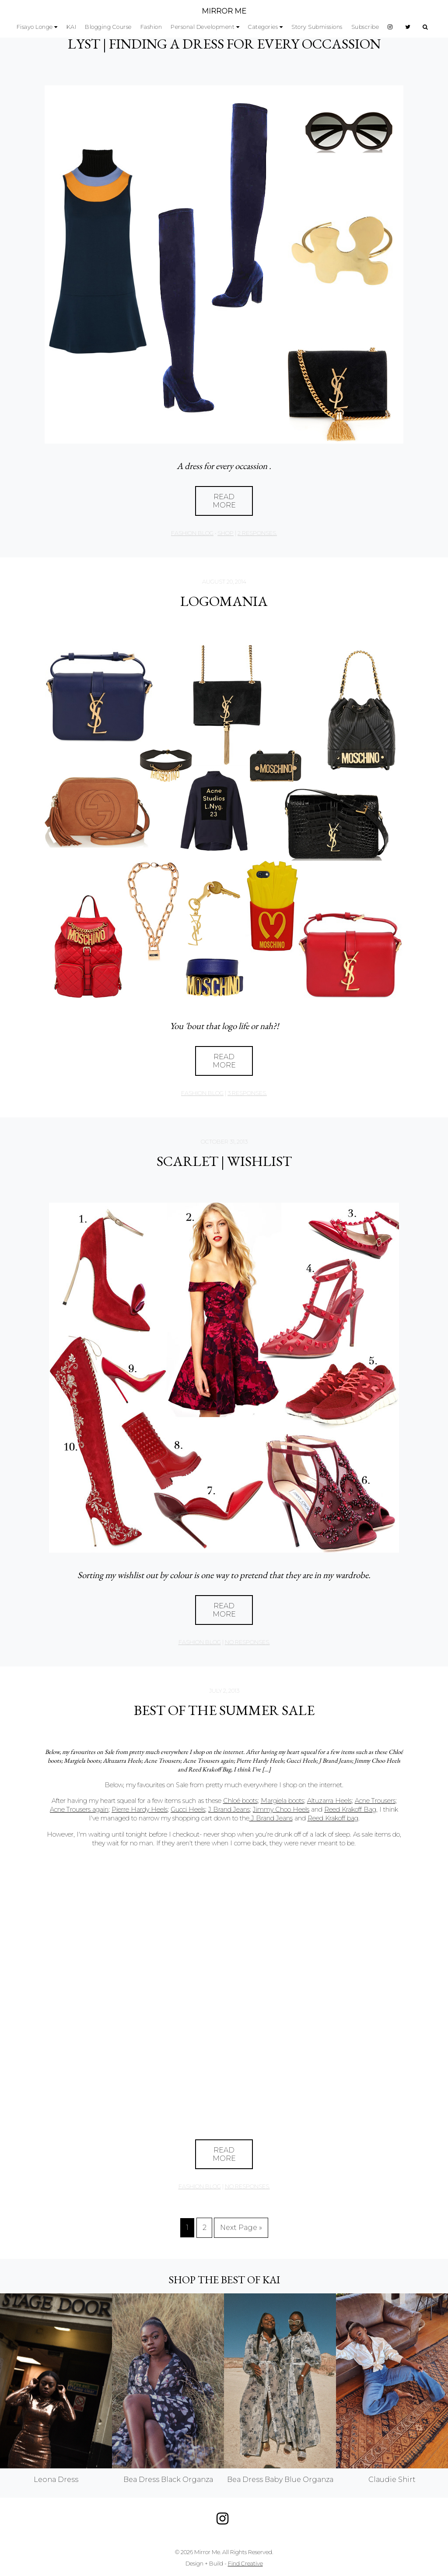 This screenshot has height=2576, width=448. What do you see at coordinates (71, 27) in the screenshot?
I see `KAI` at bounding box center [71, 27].